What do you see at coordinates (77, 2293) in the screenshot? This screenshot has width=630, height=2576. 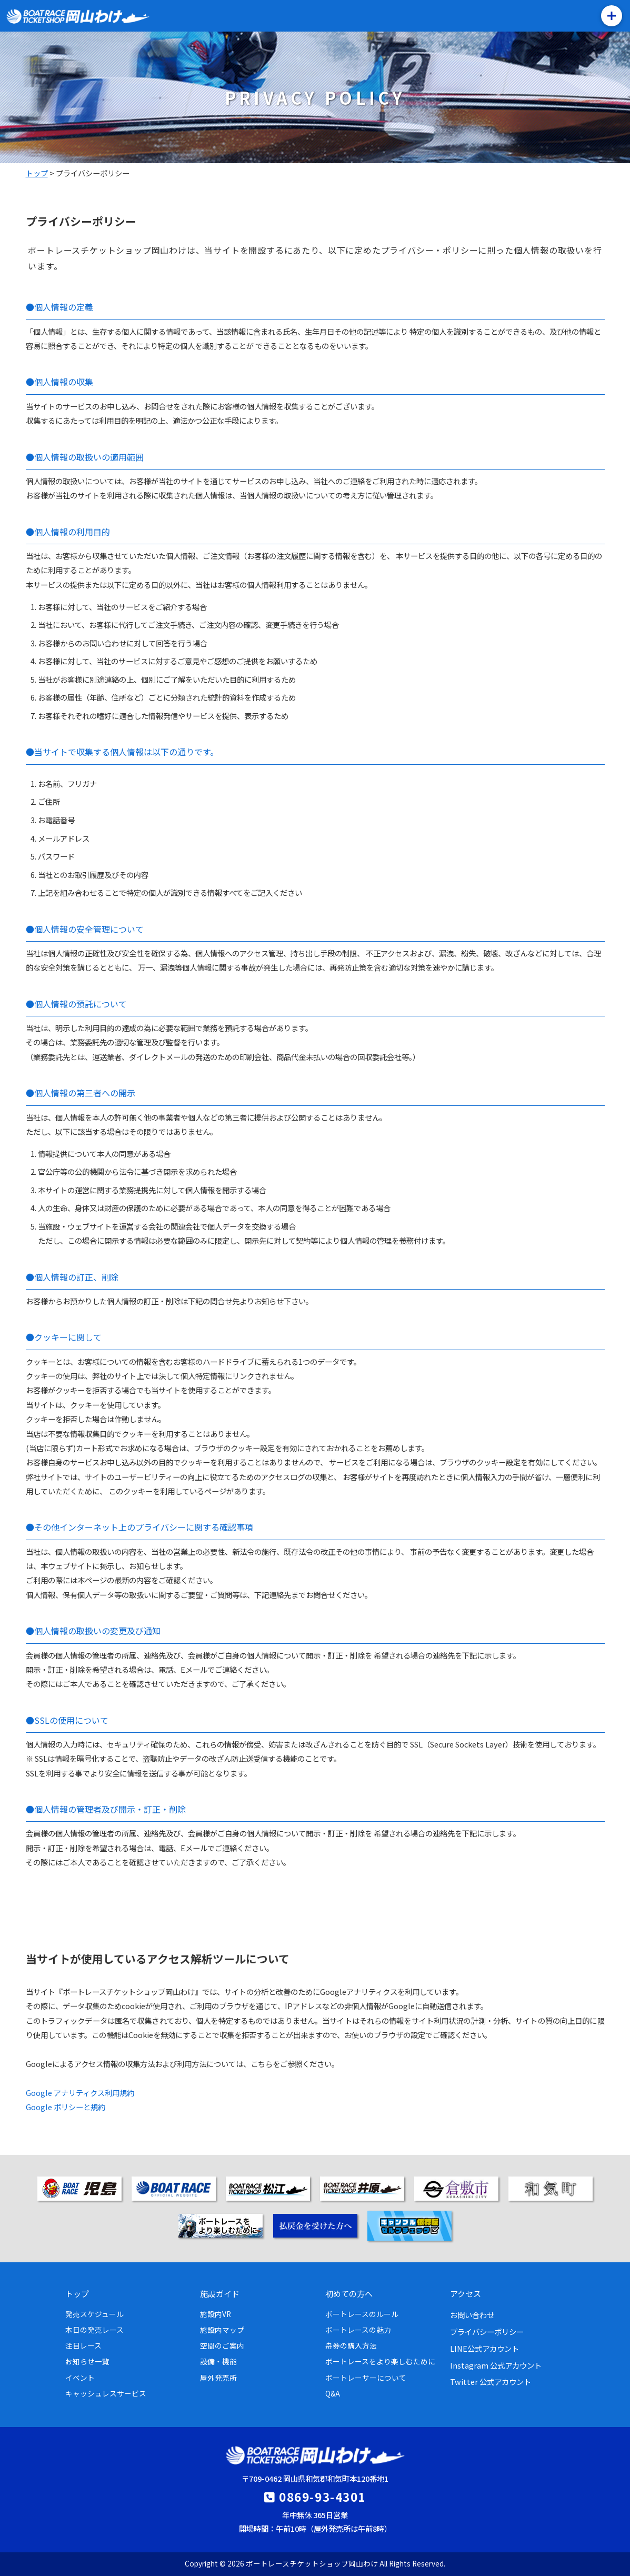 I see `トップ` at bounding box center [77, 2293].